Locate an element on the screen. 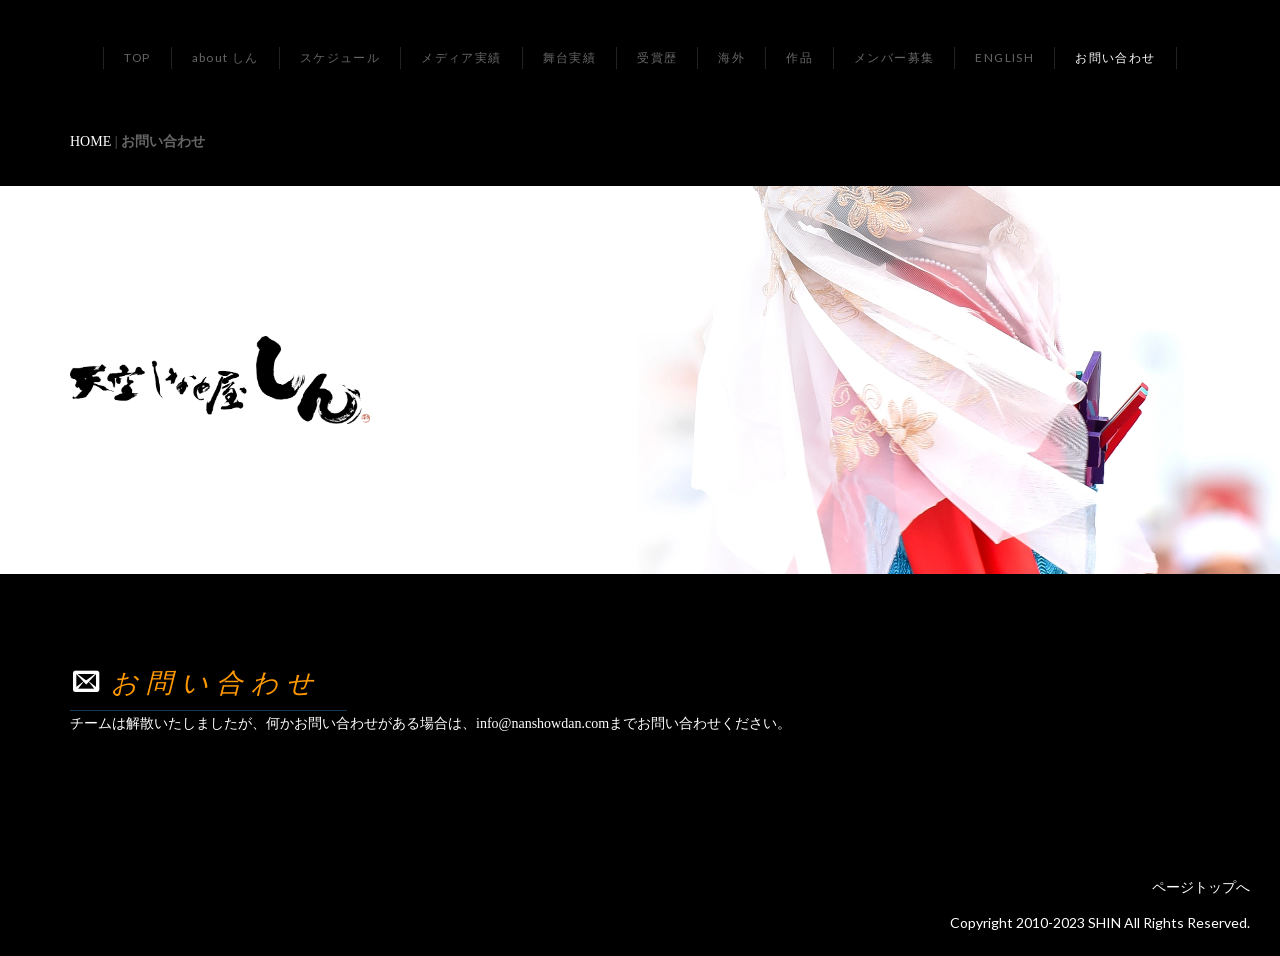  舞台実績 is located at coordinates (570, 57).